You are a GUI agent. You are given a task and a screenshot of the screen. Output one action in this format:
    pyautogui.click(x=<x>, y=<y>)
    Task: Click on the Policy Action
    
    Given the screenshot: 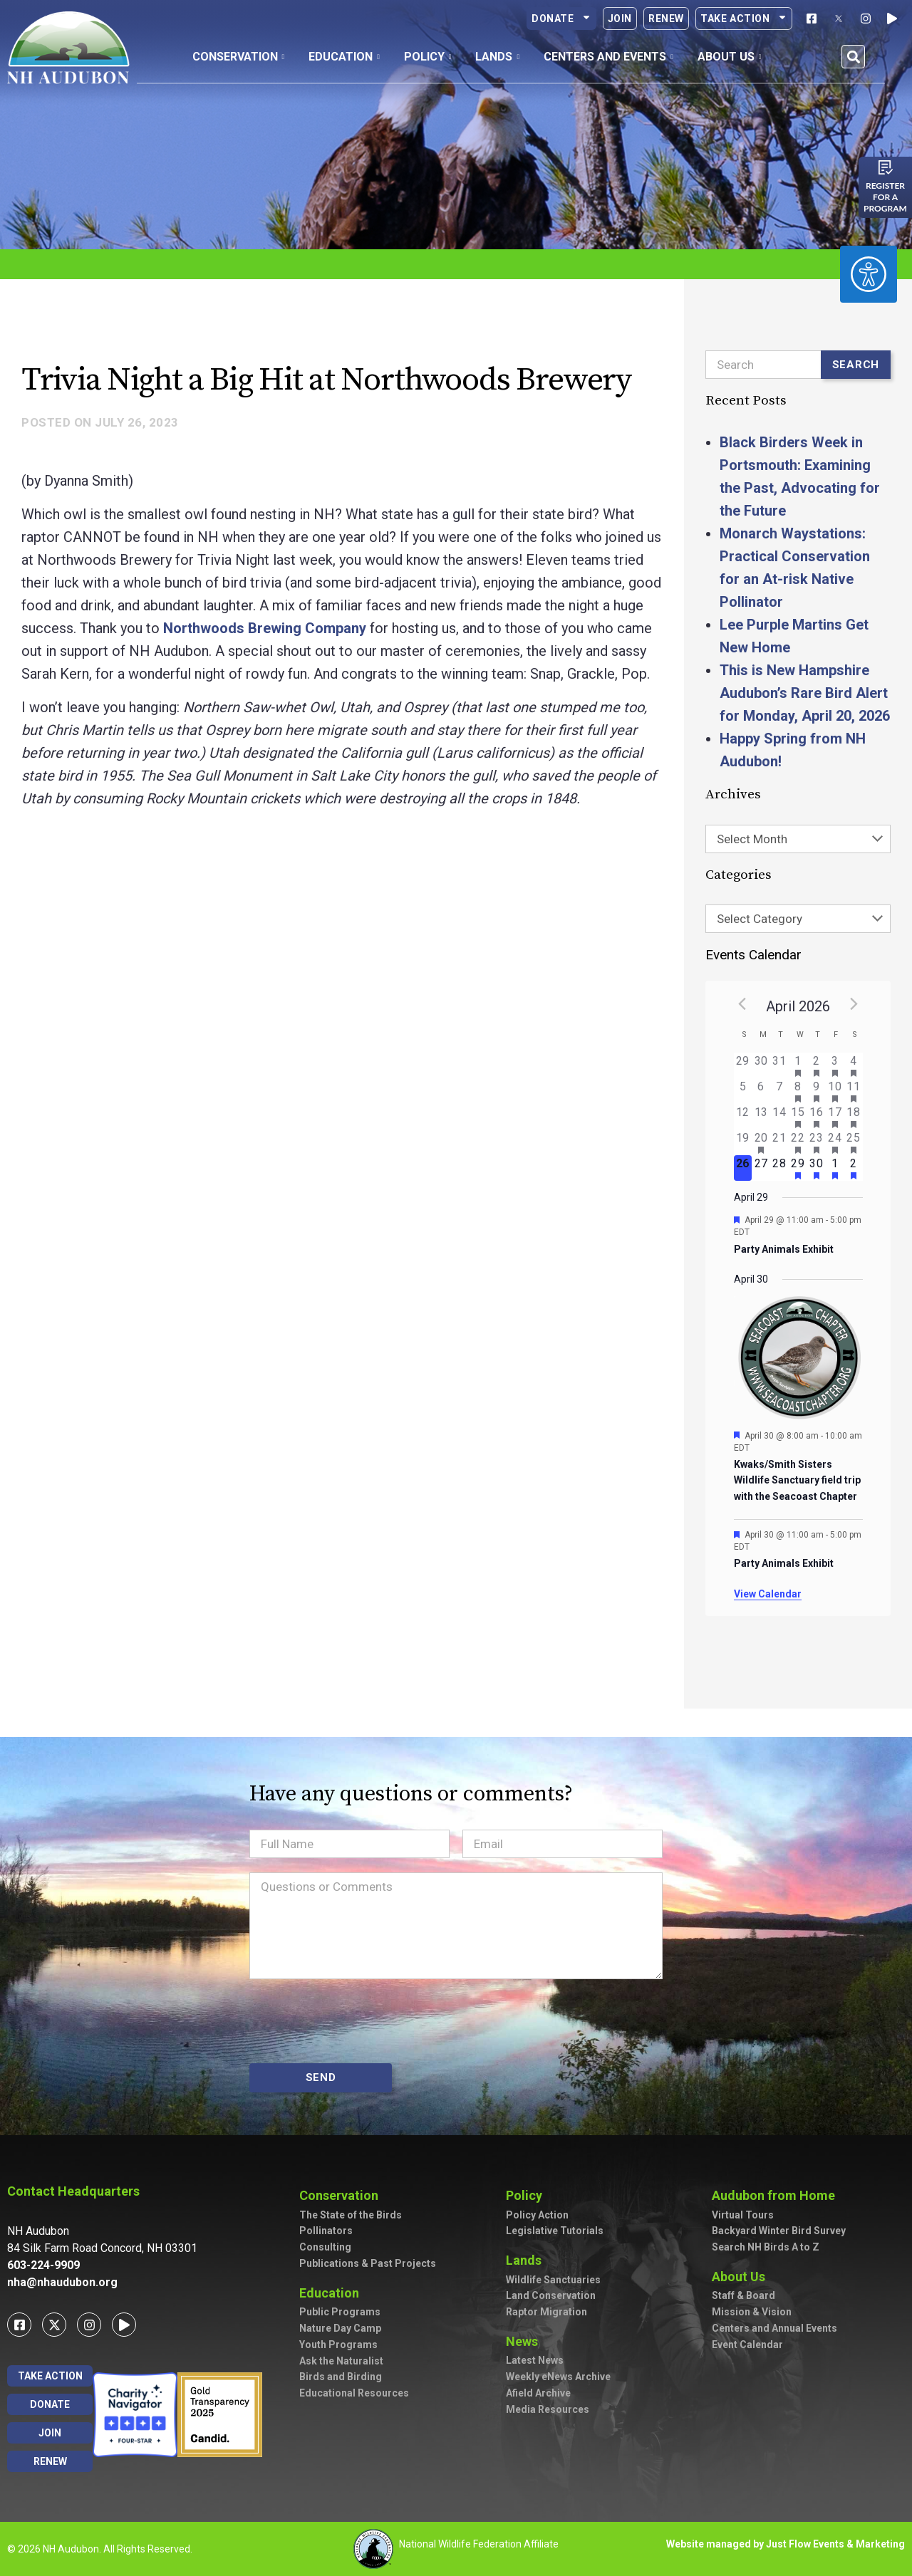 What is the action you would take?
    pyautogui.click(x=537, y=2215)
    